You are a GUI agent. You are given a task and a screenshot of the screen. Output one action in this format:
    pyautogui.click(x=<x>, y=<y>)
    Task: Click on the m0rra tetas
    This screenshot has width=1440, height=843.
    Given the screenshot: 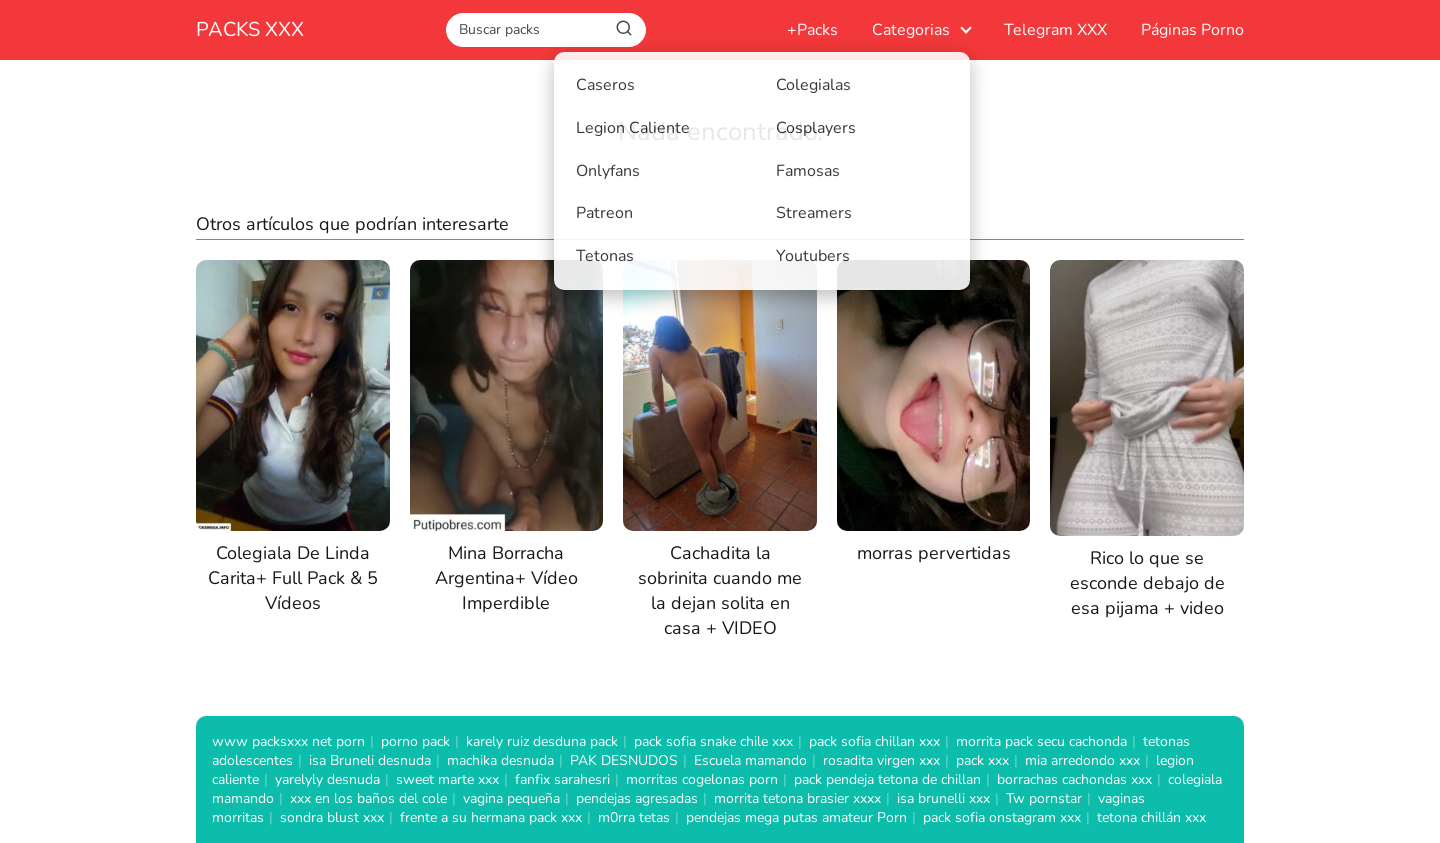 What is the action you would take?
    pyautogui.click(x=634, y=817)
    